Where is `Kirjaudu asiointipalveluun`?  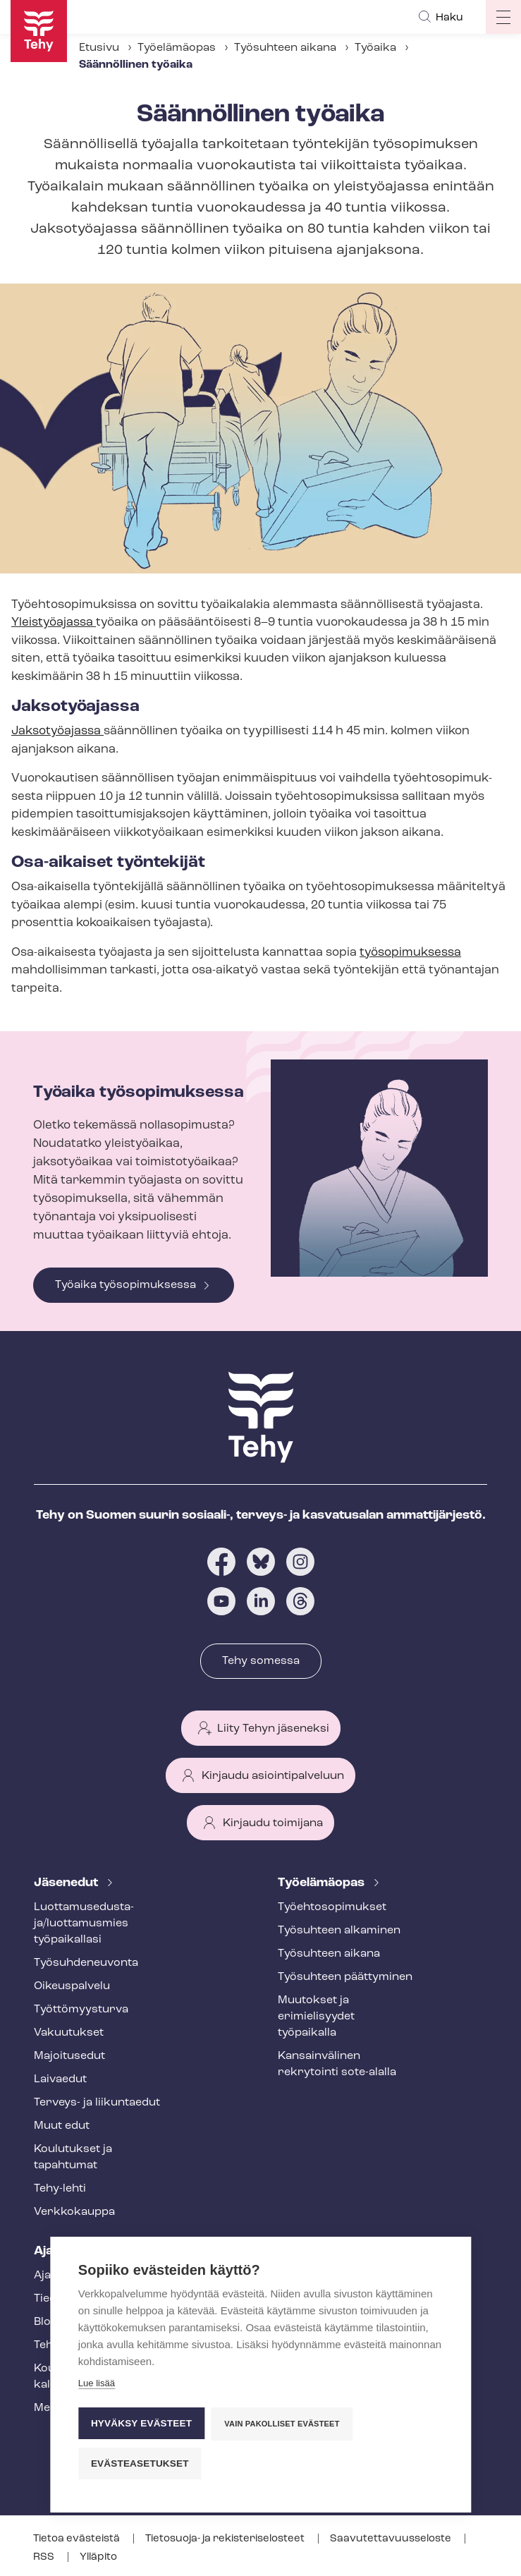
Kirjaudu asiointipalveluun is located at coordinates (273, 1776).